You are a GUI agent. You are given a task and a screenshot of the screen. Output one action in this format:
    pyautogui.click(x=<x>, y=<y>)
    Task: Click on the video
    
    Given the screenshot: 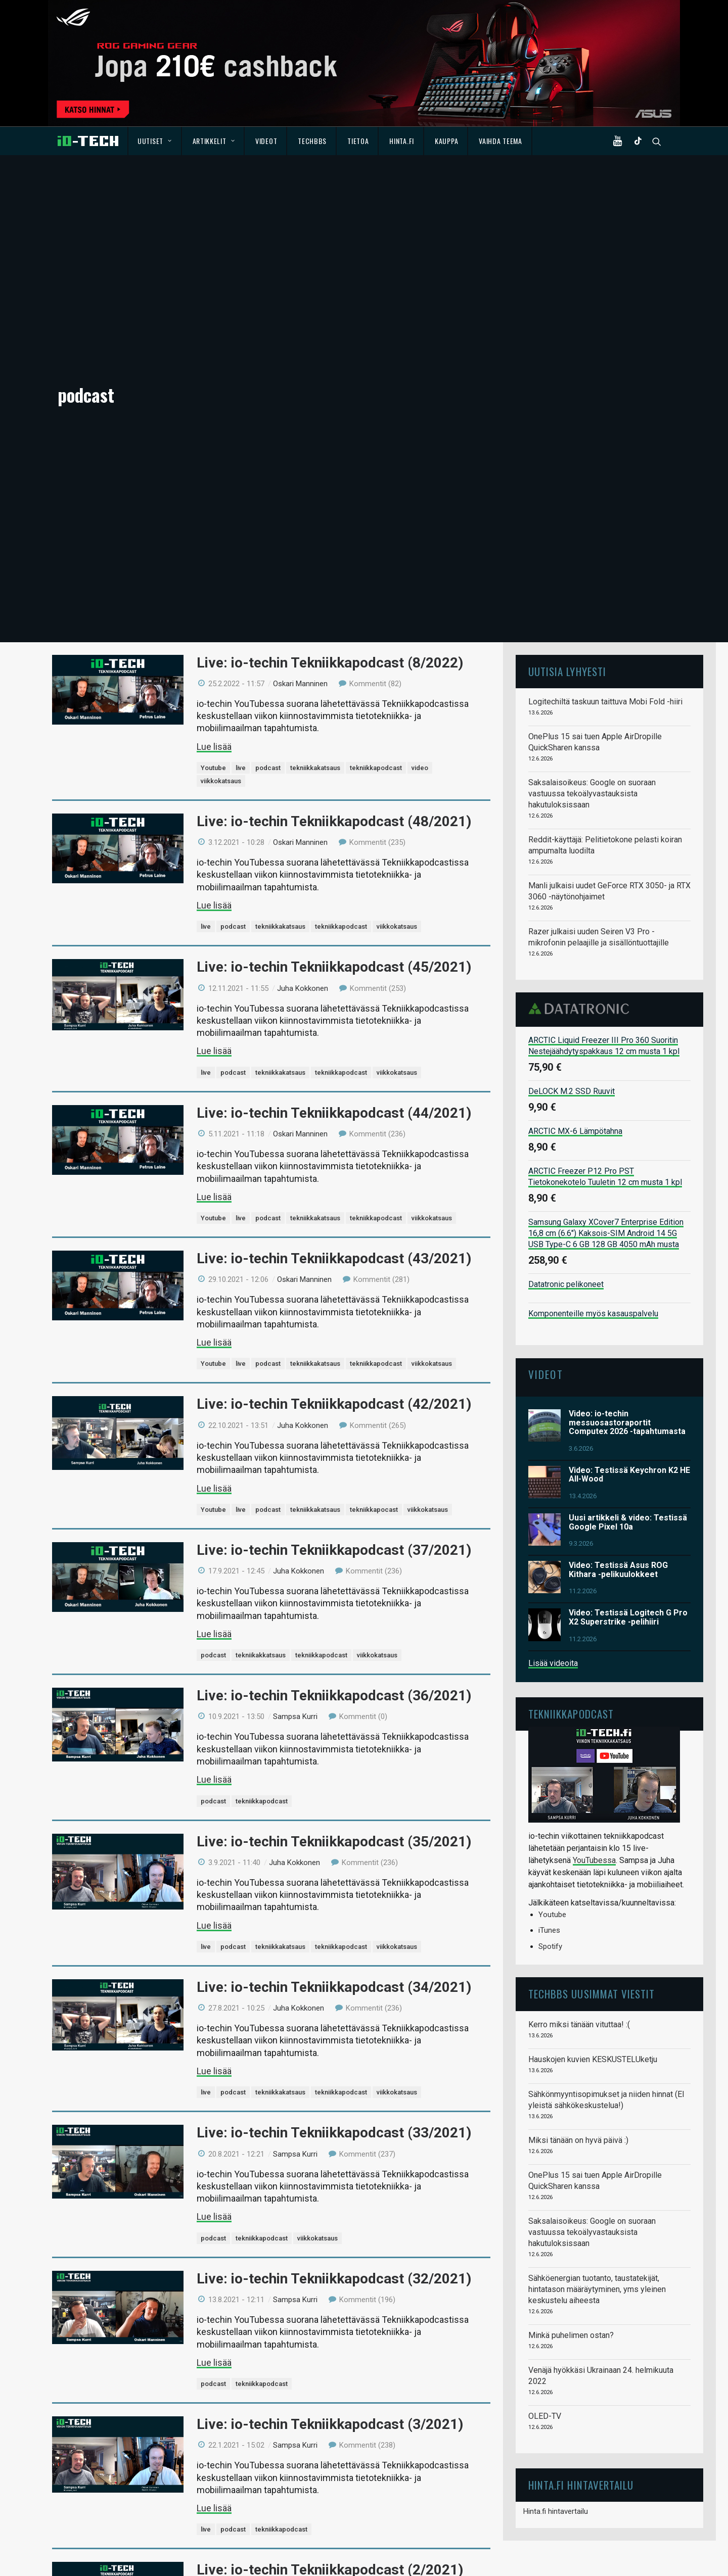 What is the action you would take?
    pyautogui.click(x=420, y=510)
    